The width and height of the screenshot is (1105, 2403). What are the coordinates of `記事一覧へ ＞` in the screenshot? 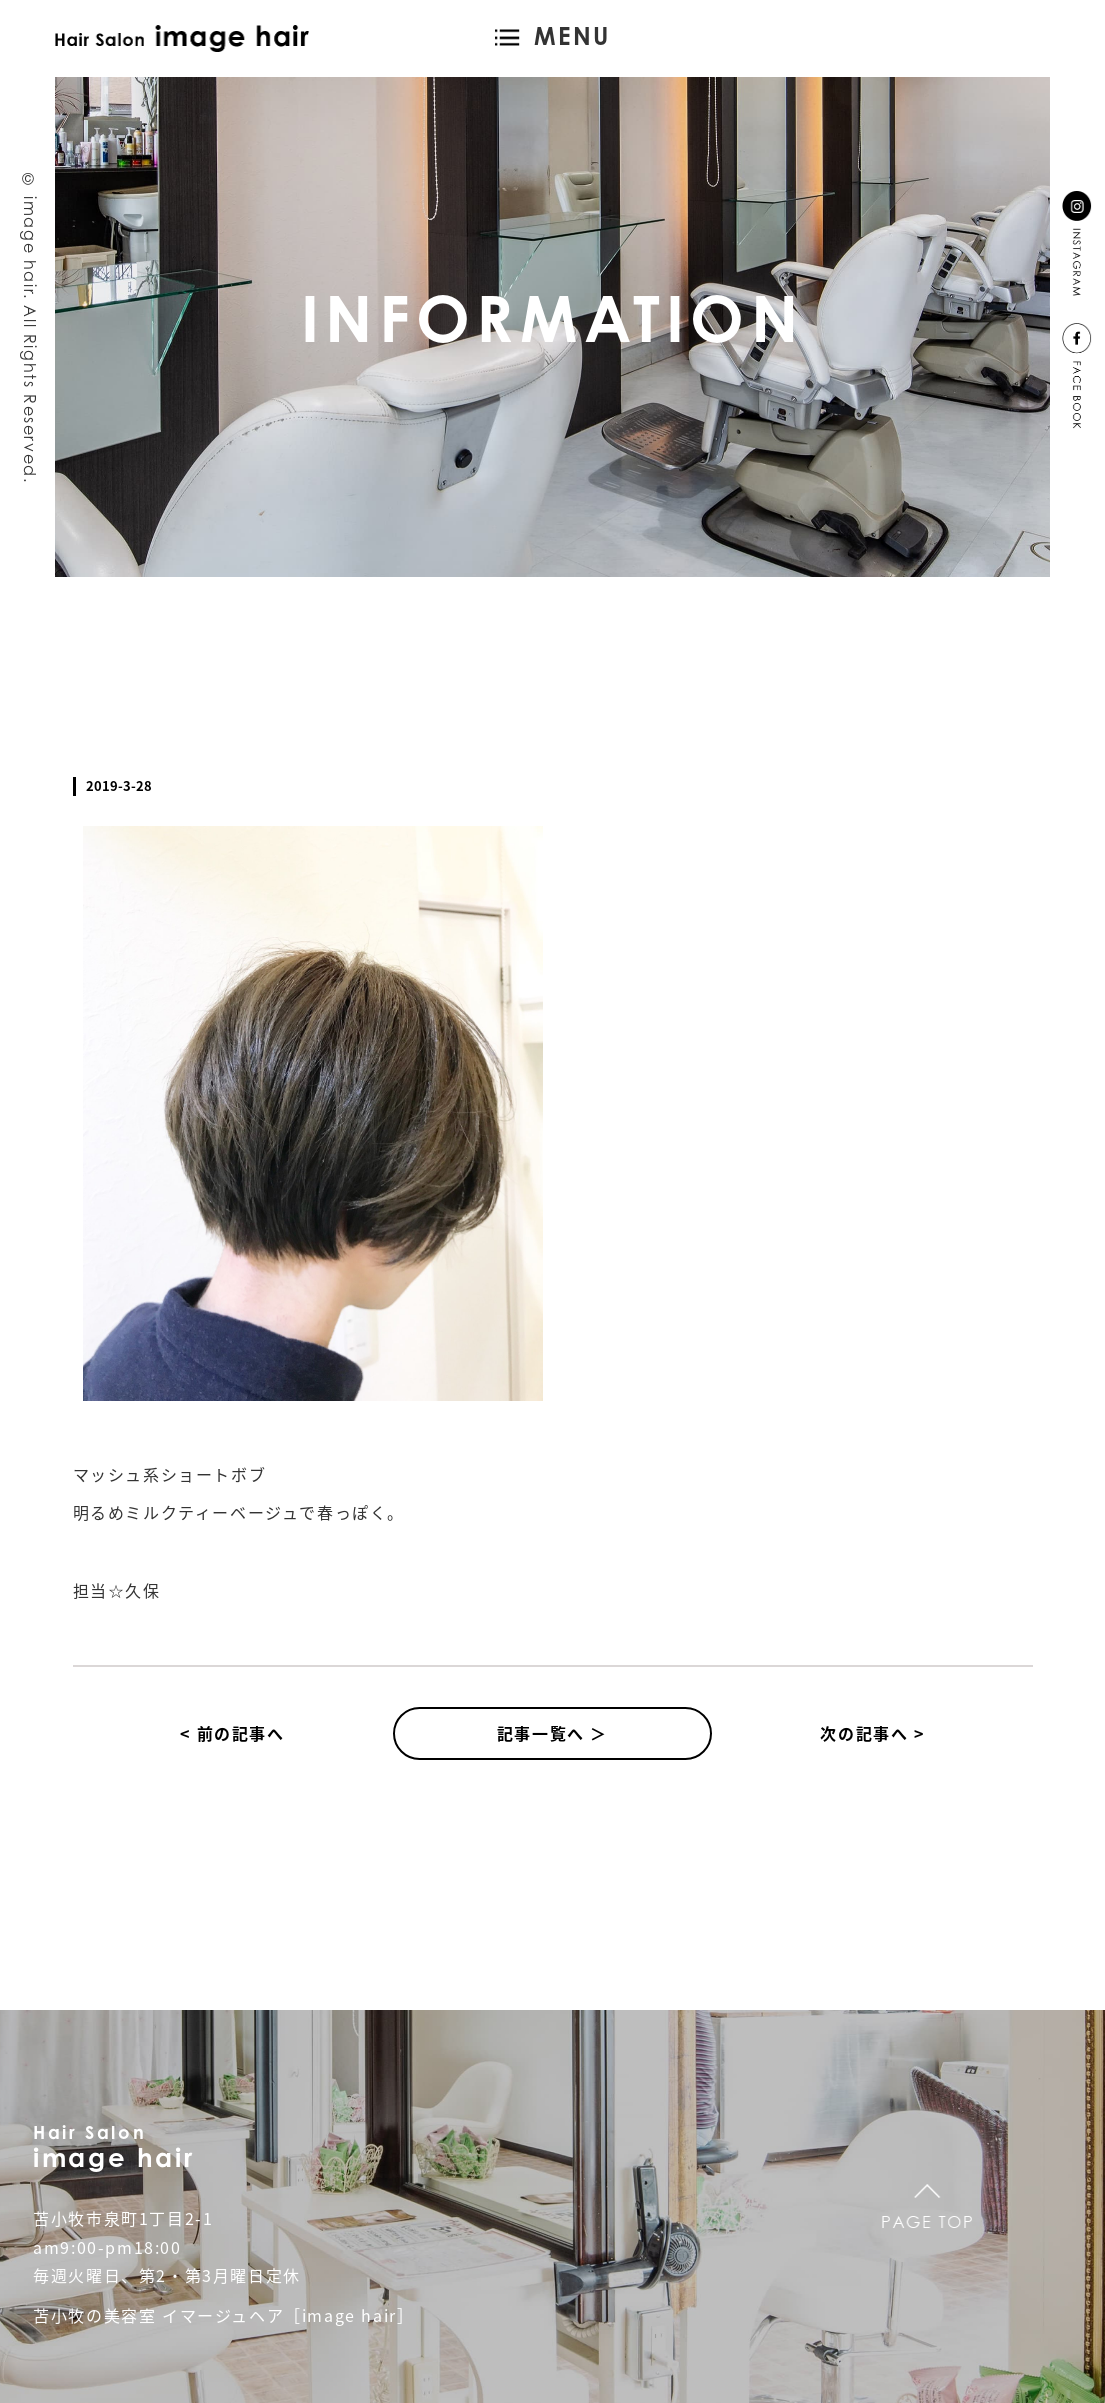 It's located at (552, 1733).